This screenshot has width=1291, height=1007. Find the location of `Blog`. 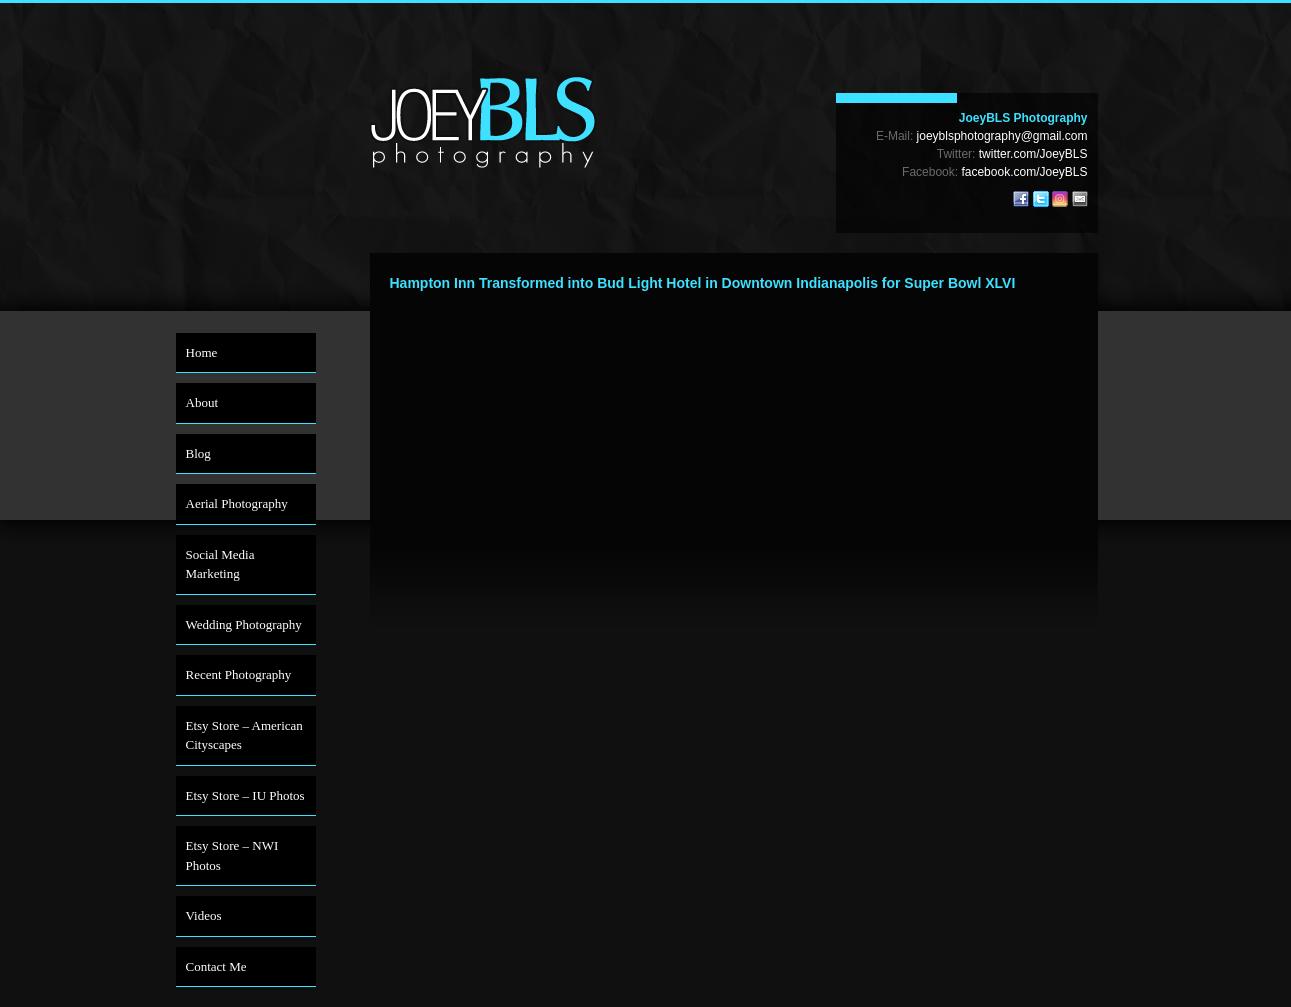

Blog is located at coordinates (198, 453).